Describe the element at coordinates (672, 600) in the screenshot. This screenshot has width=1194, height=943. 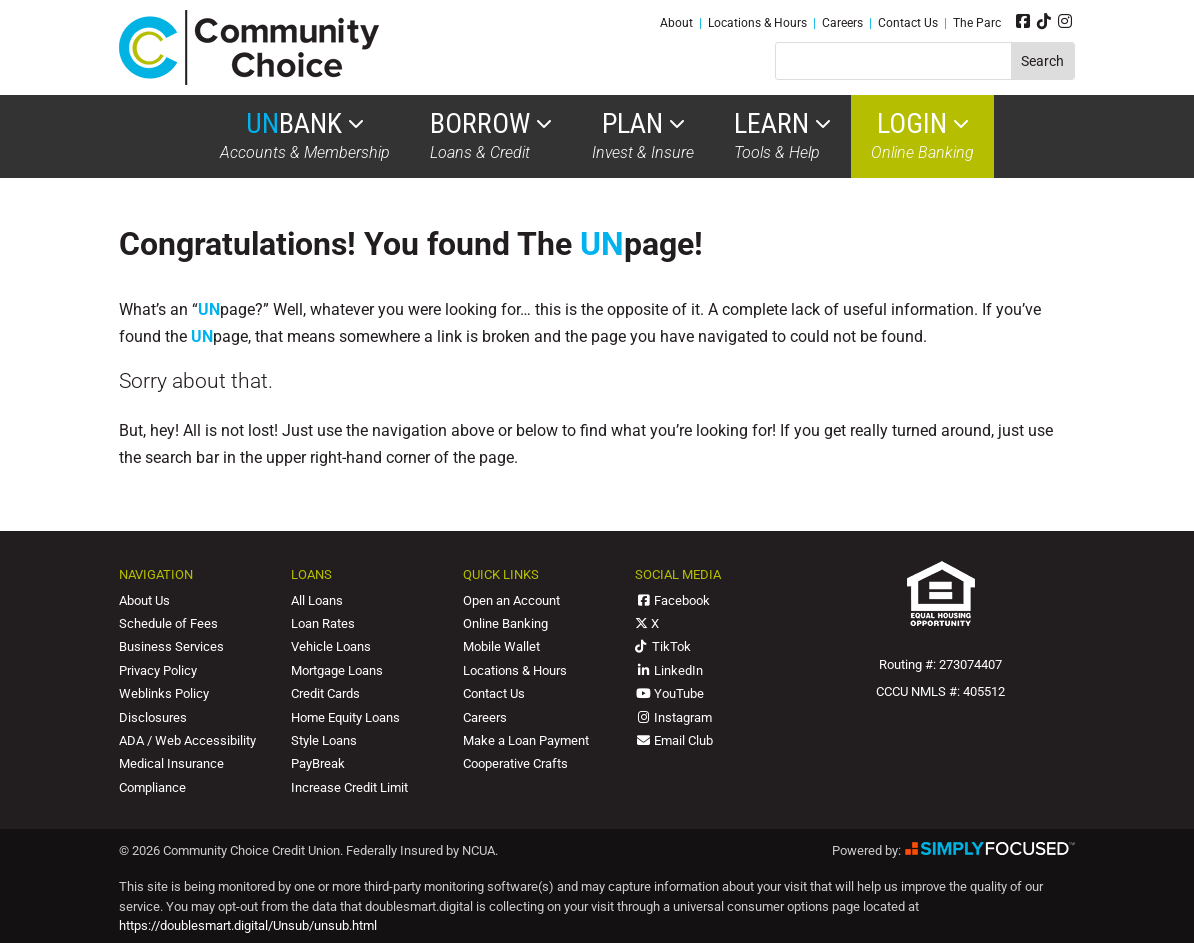
I see `Facebook [link]` at that location.